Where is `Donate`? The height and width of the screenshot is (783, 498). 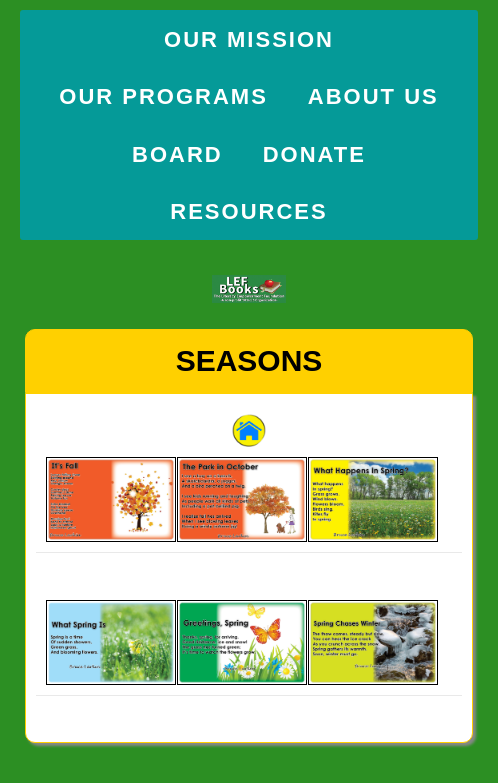
Donate is located at coordinates (314, 154).